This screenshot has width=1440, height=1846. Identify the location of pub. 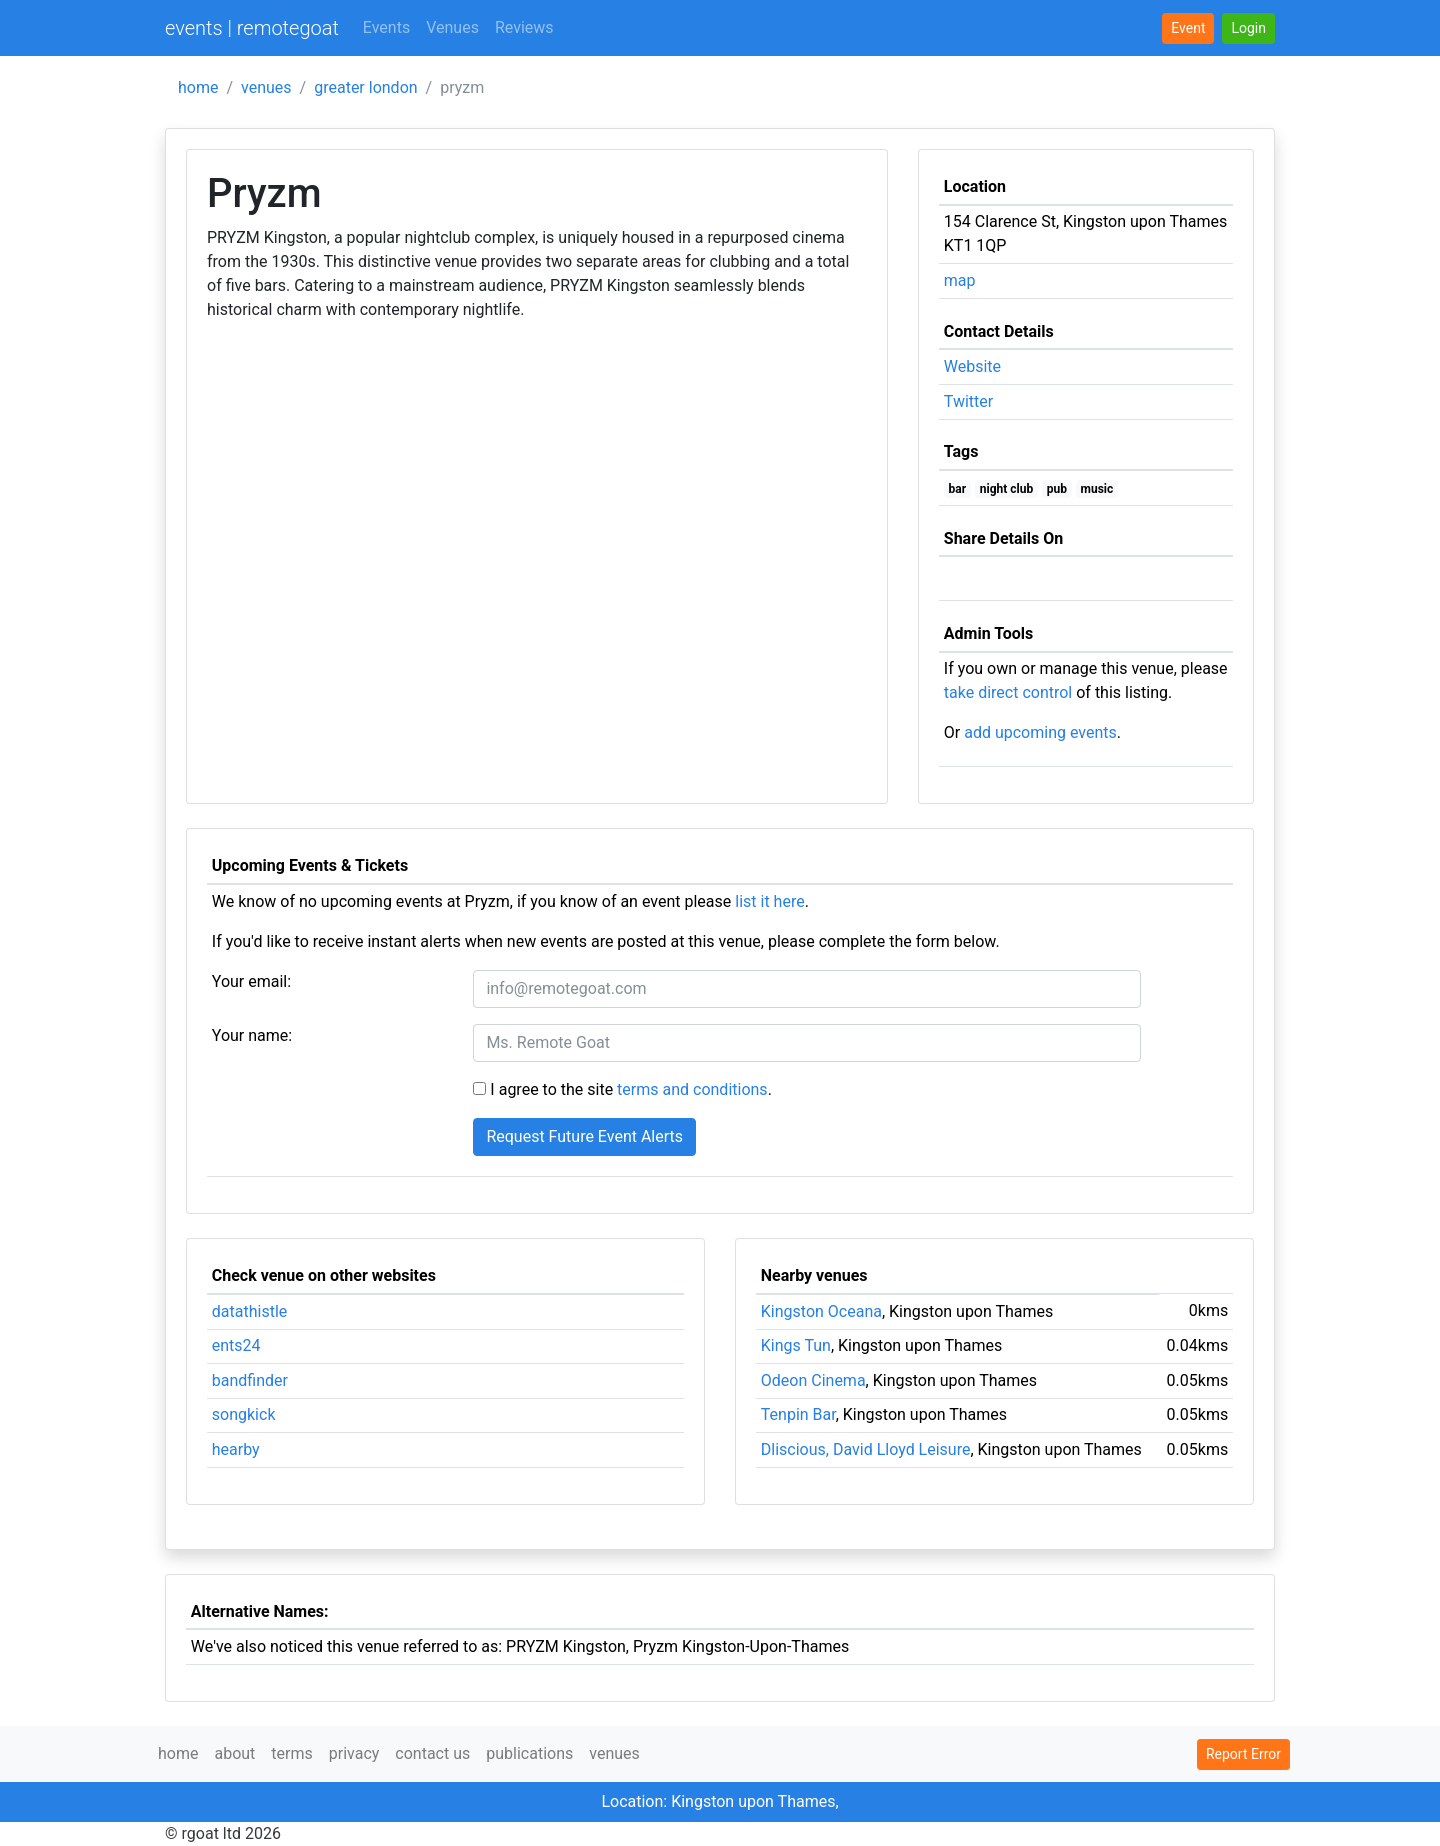
(1057, 489).